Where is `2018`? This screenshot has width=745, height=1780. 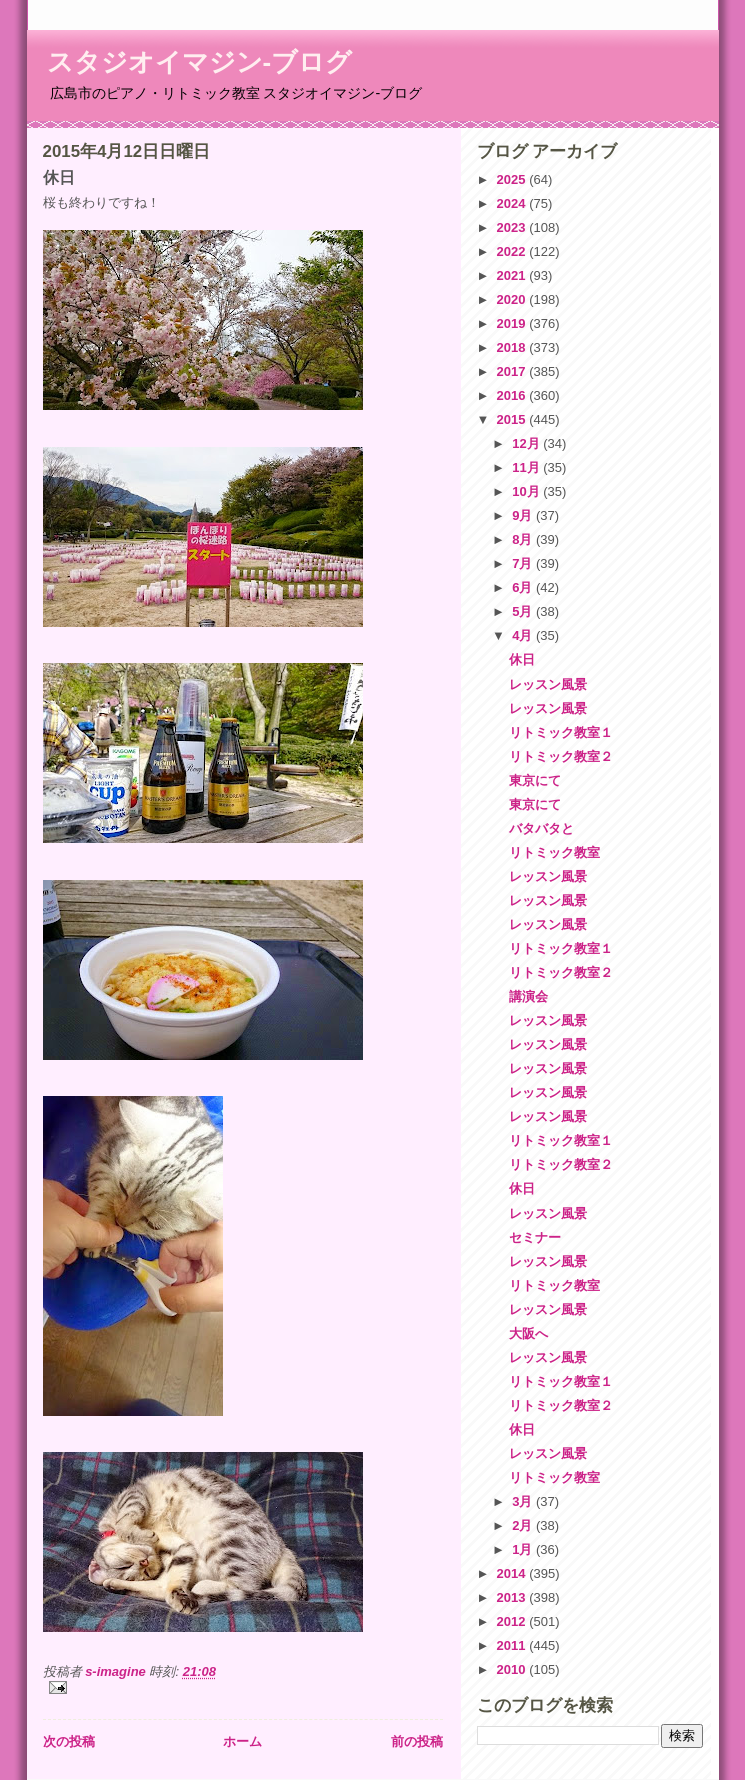
2018 is located at coordinates (513, 347).